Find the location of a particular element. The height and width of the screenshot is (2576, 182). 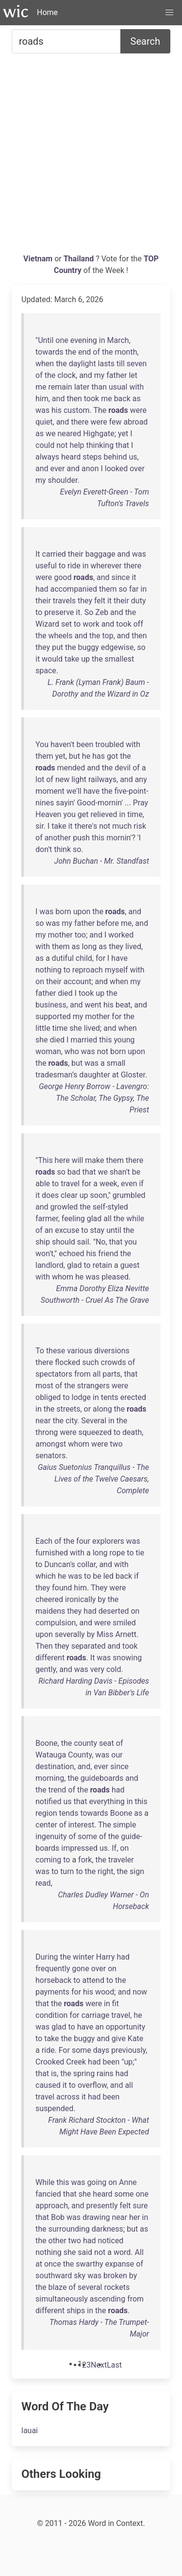

had is located at coordinates (42, 589).